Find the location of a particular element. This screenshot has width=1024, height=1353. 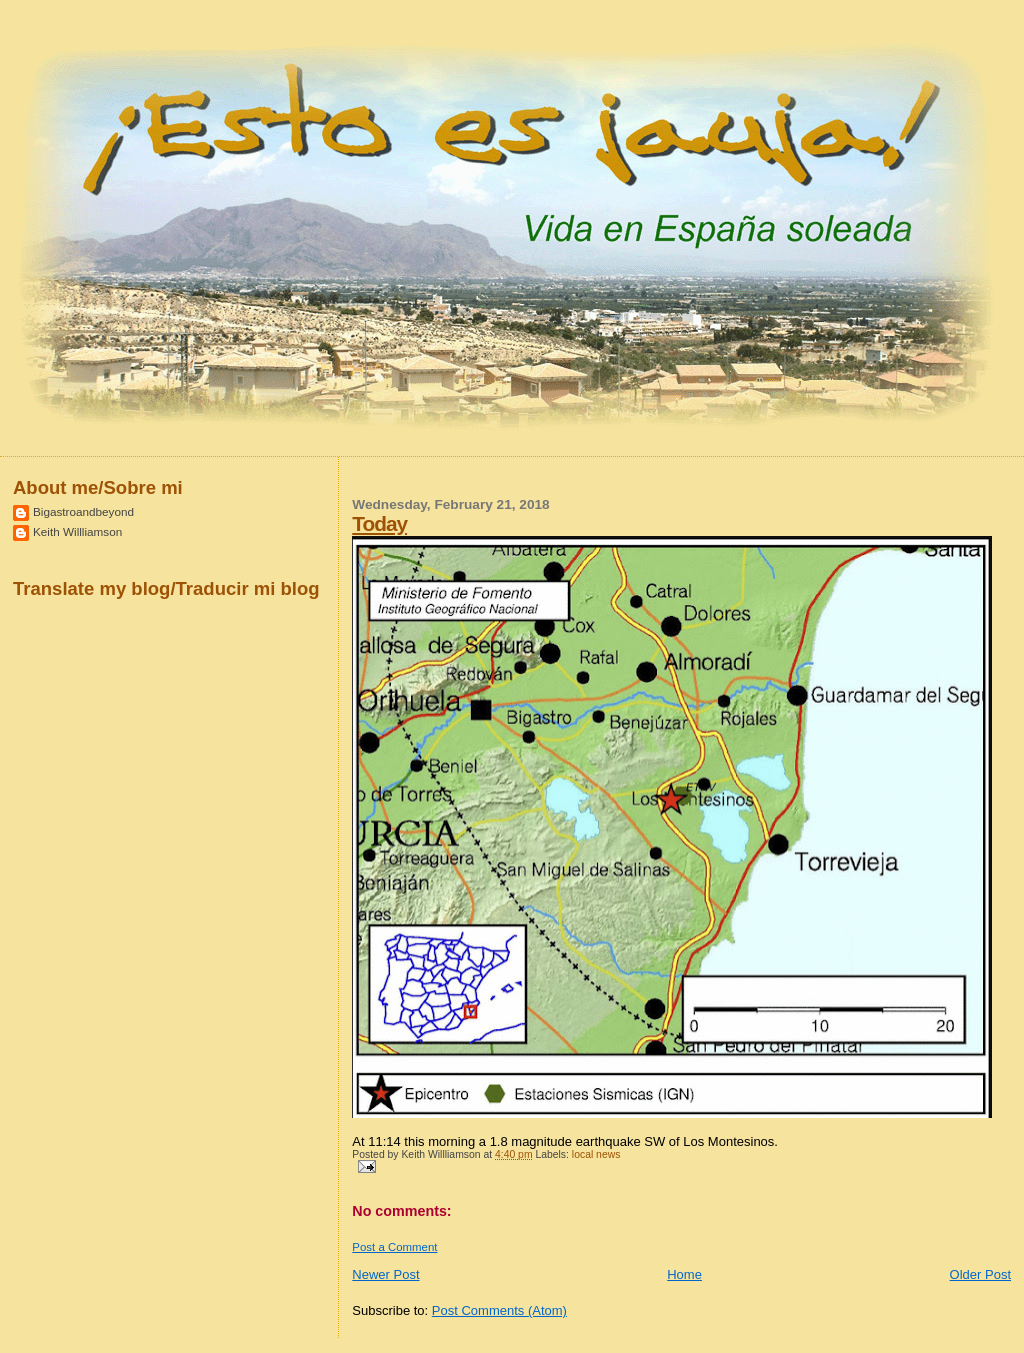

local news is located at coordinates (596, 1154).